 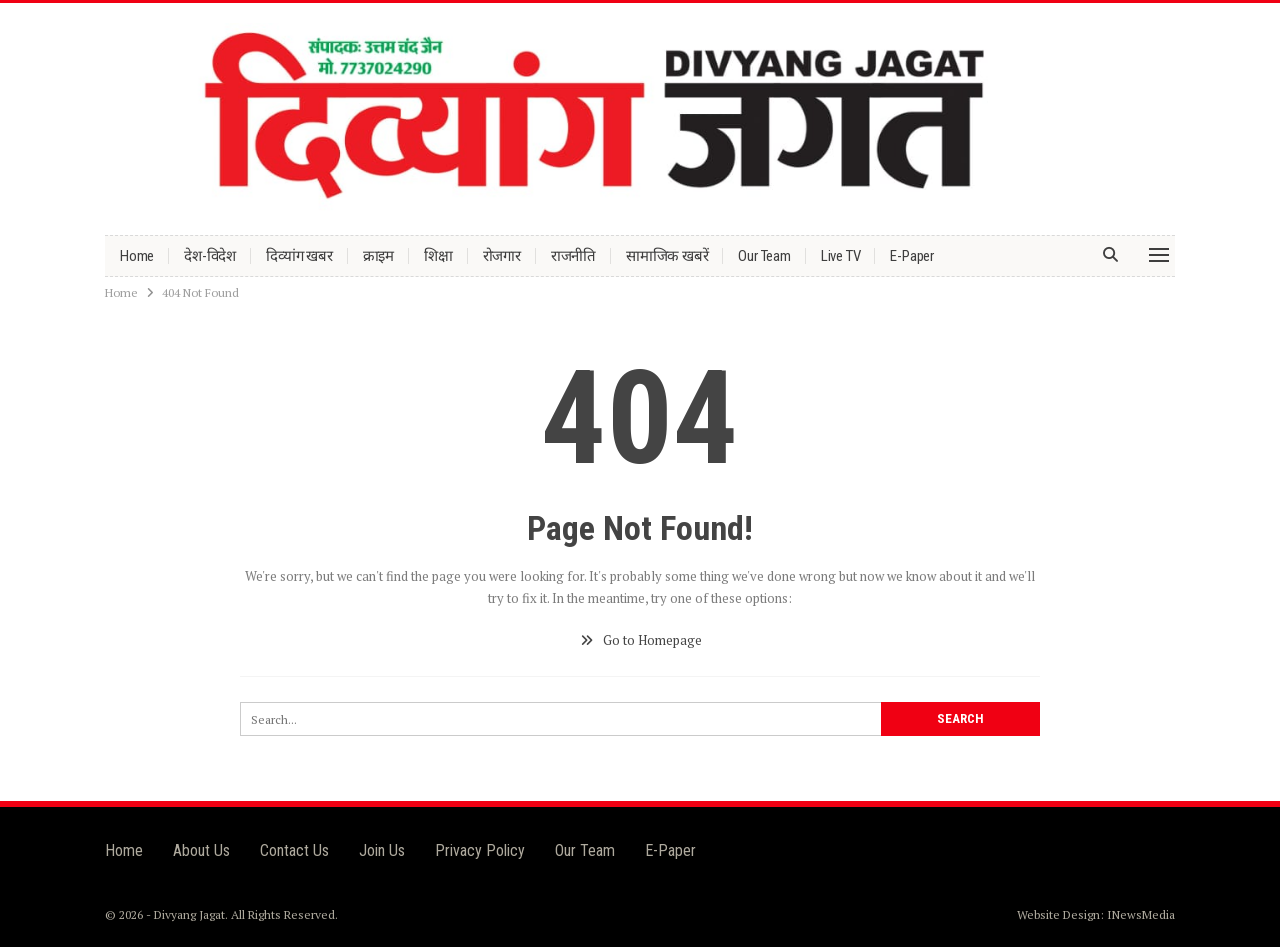 I want to click on About Us, so click(x=201, y=850).